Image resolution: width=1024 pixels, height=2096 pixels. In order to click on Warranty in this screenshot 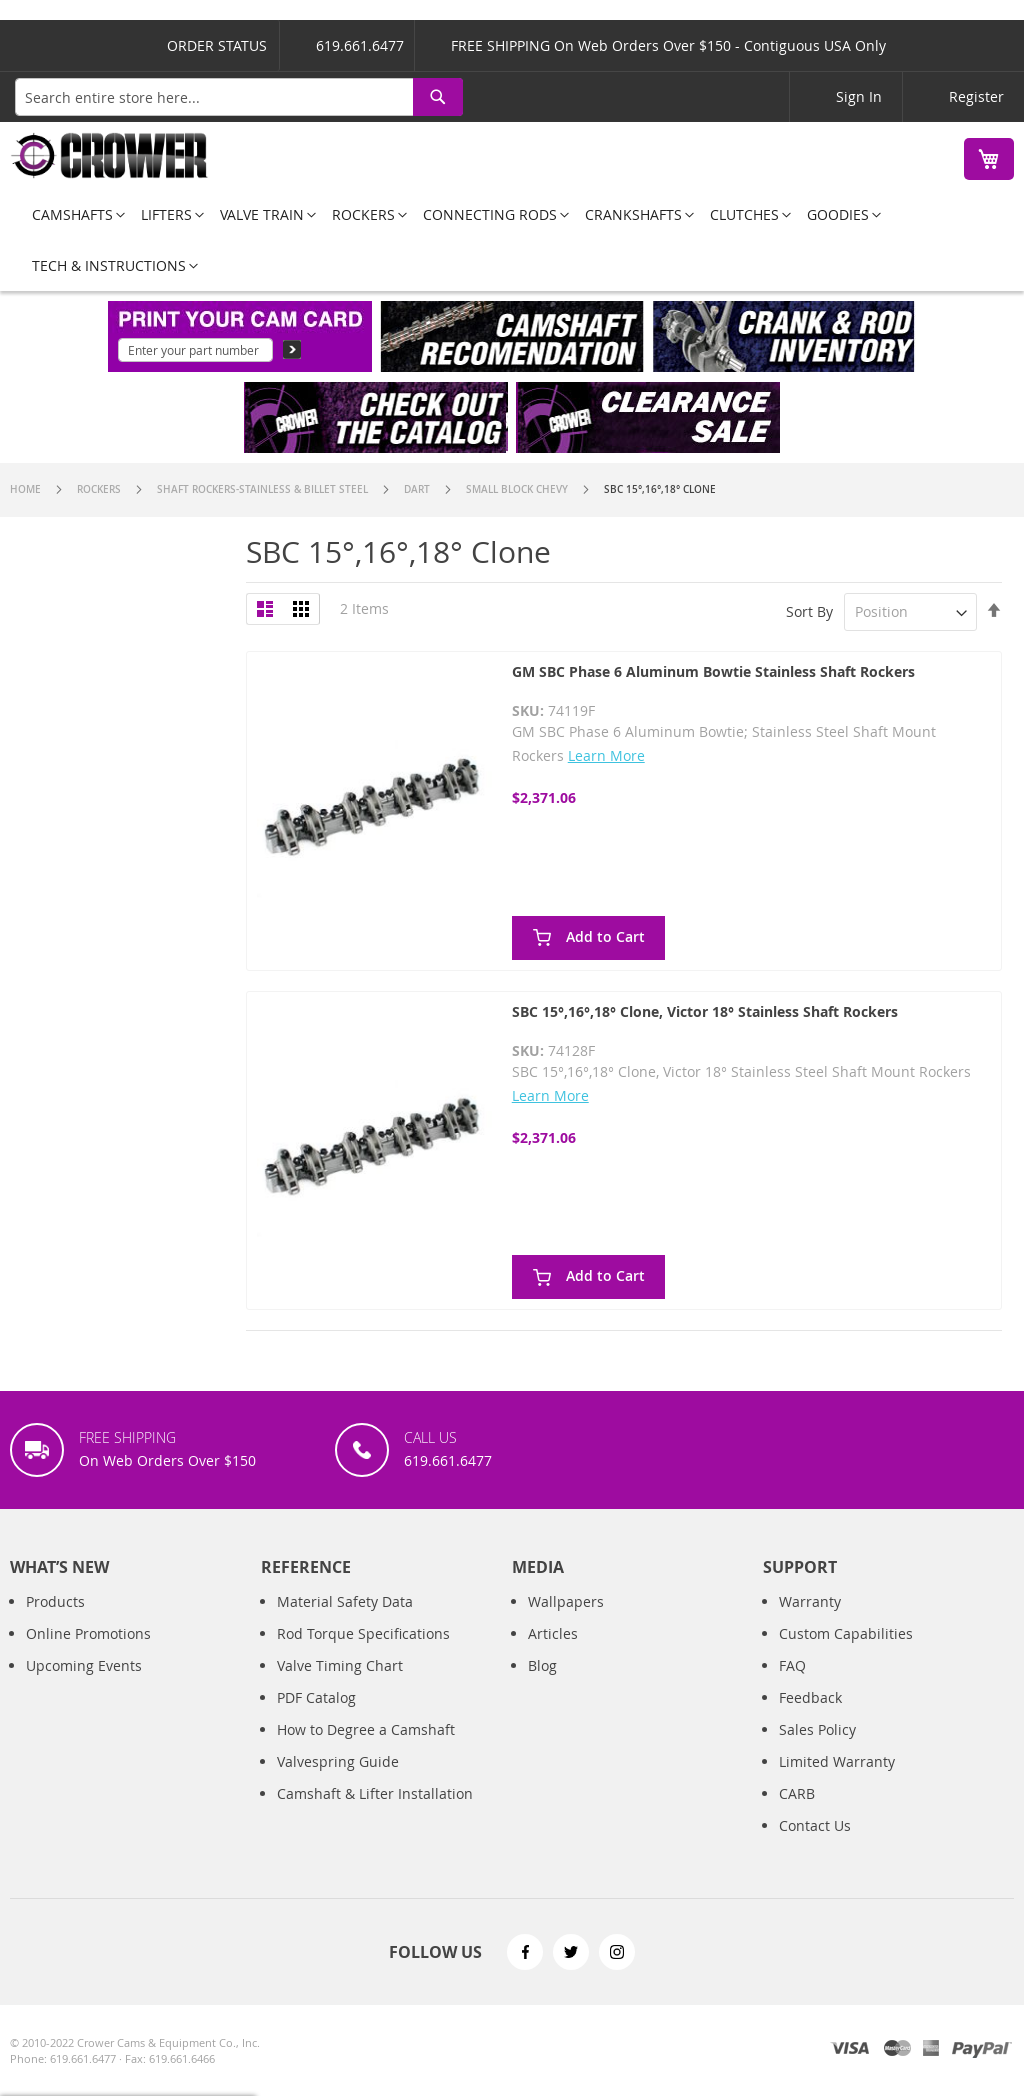, I will do `click(810, 1601)`.